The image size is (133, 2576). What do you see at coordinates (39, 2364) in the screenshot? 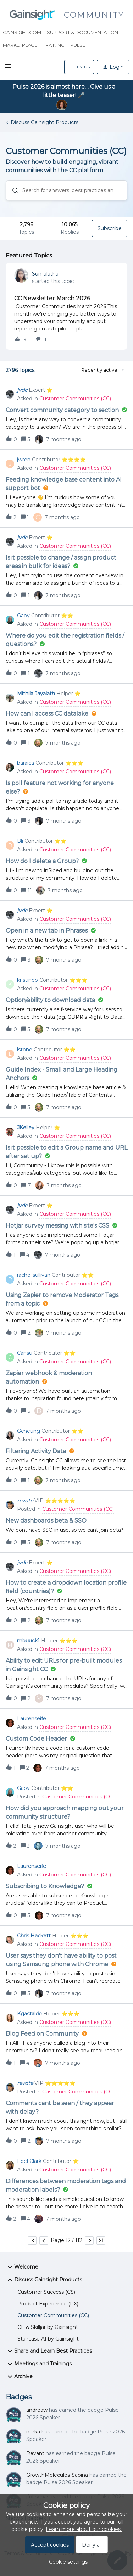
I see `Meetings and Trainings` at bounding box center [39, 2364].